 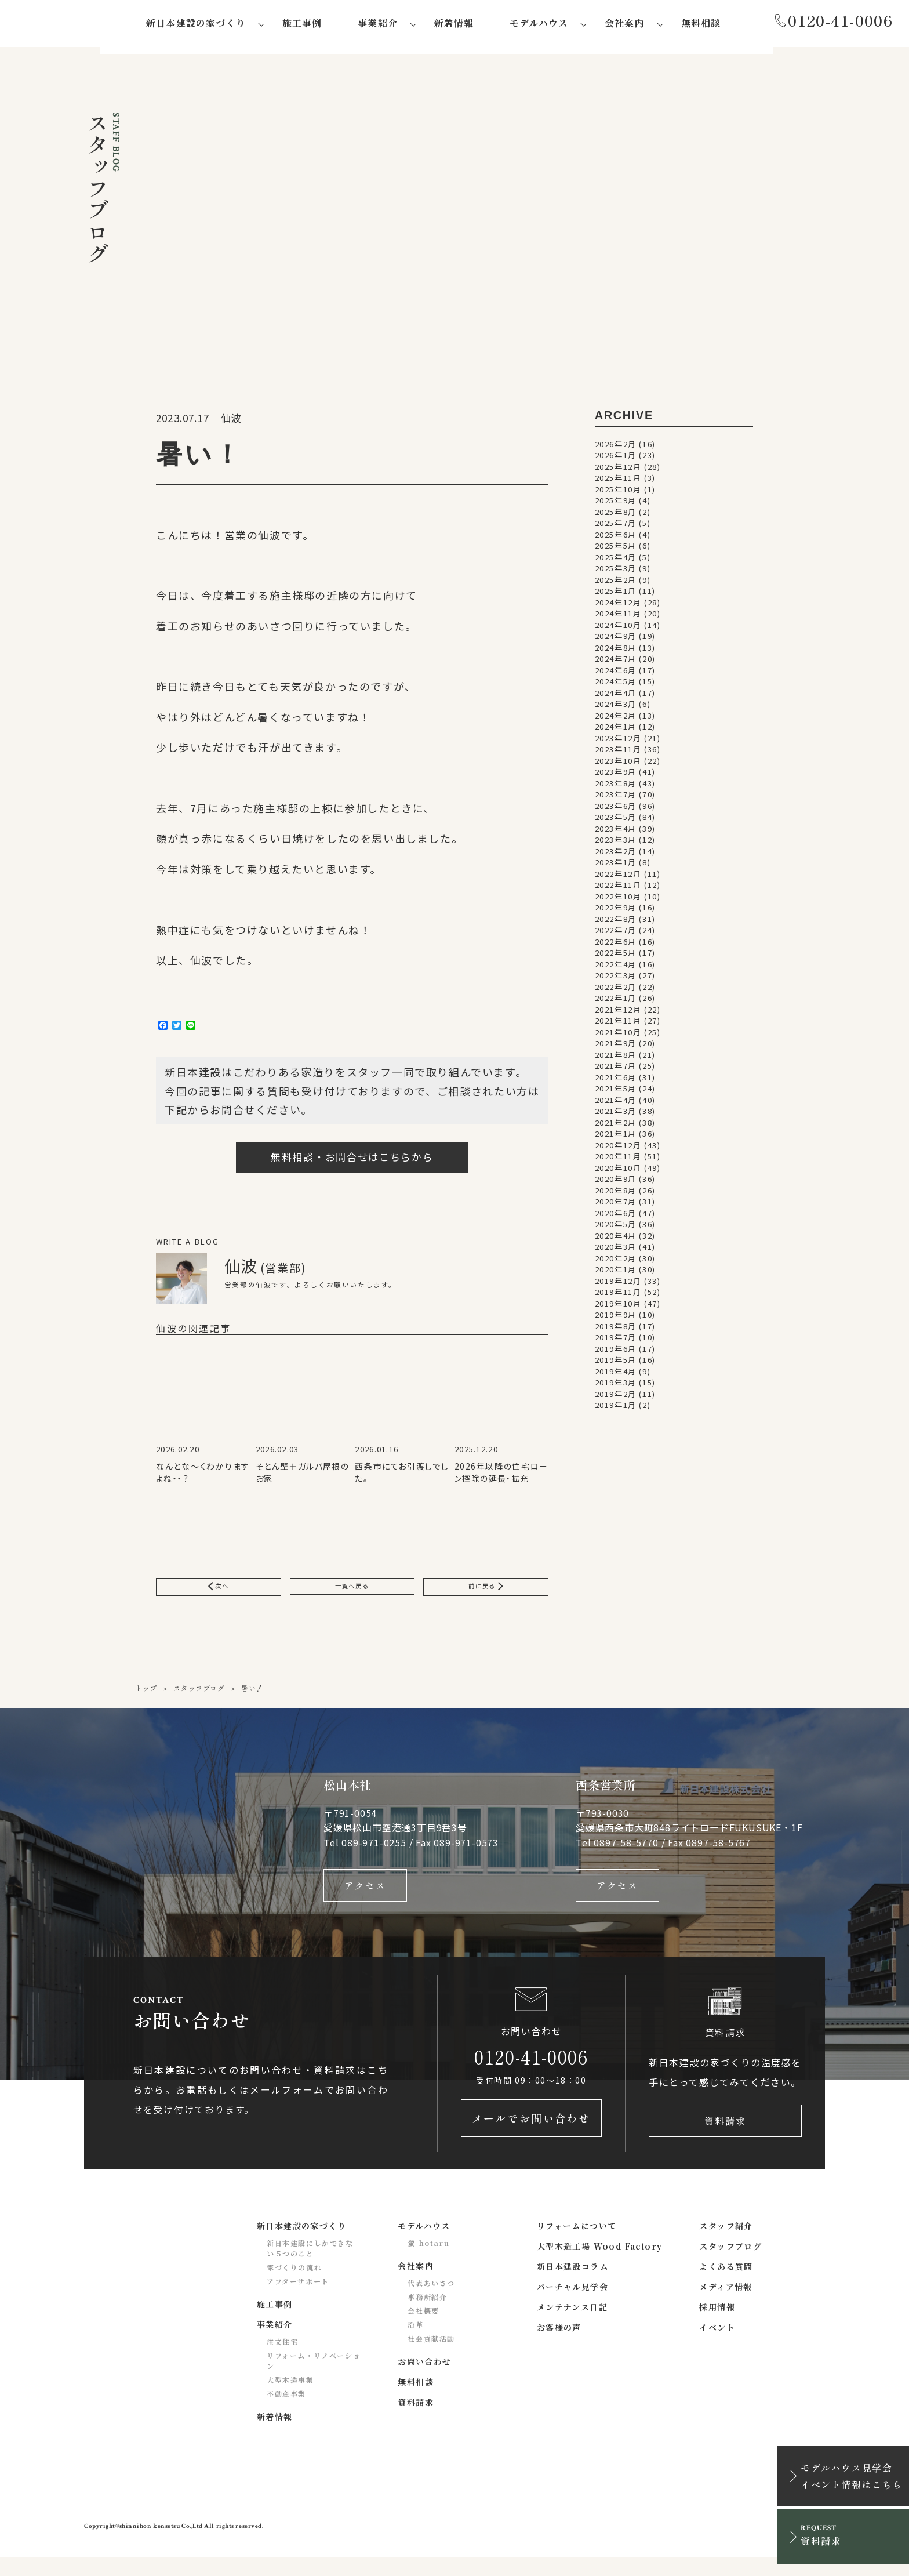 What do you see at coordinates (616, 561) in the screenshot?
I see `2025年4月` at bounding box center [616, 561].